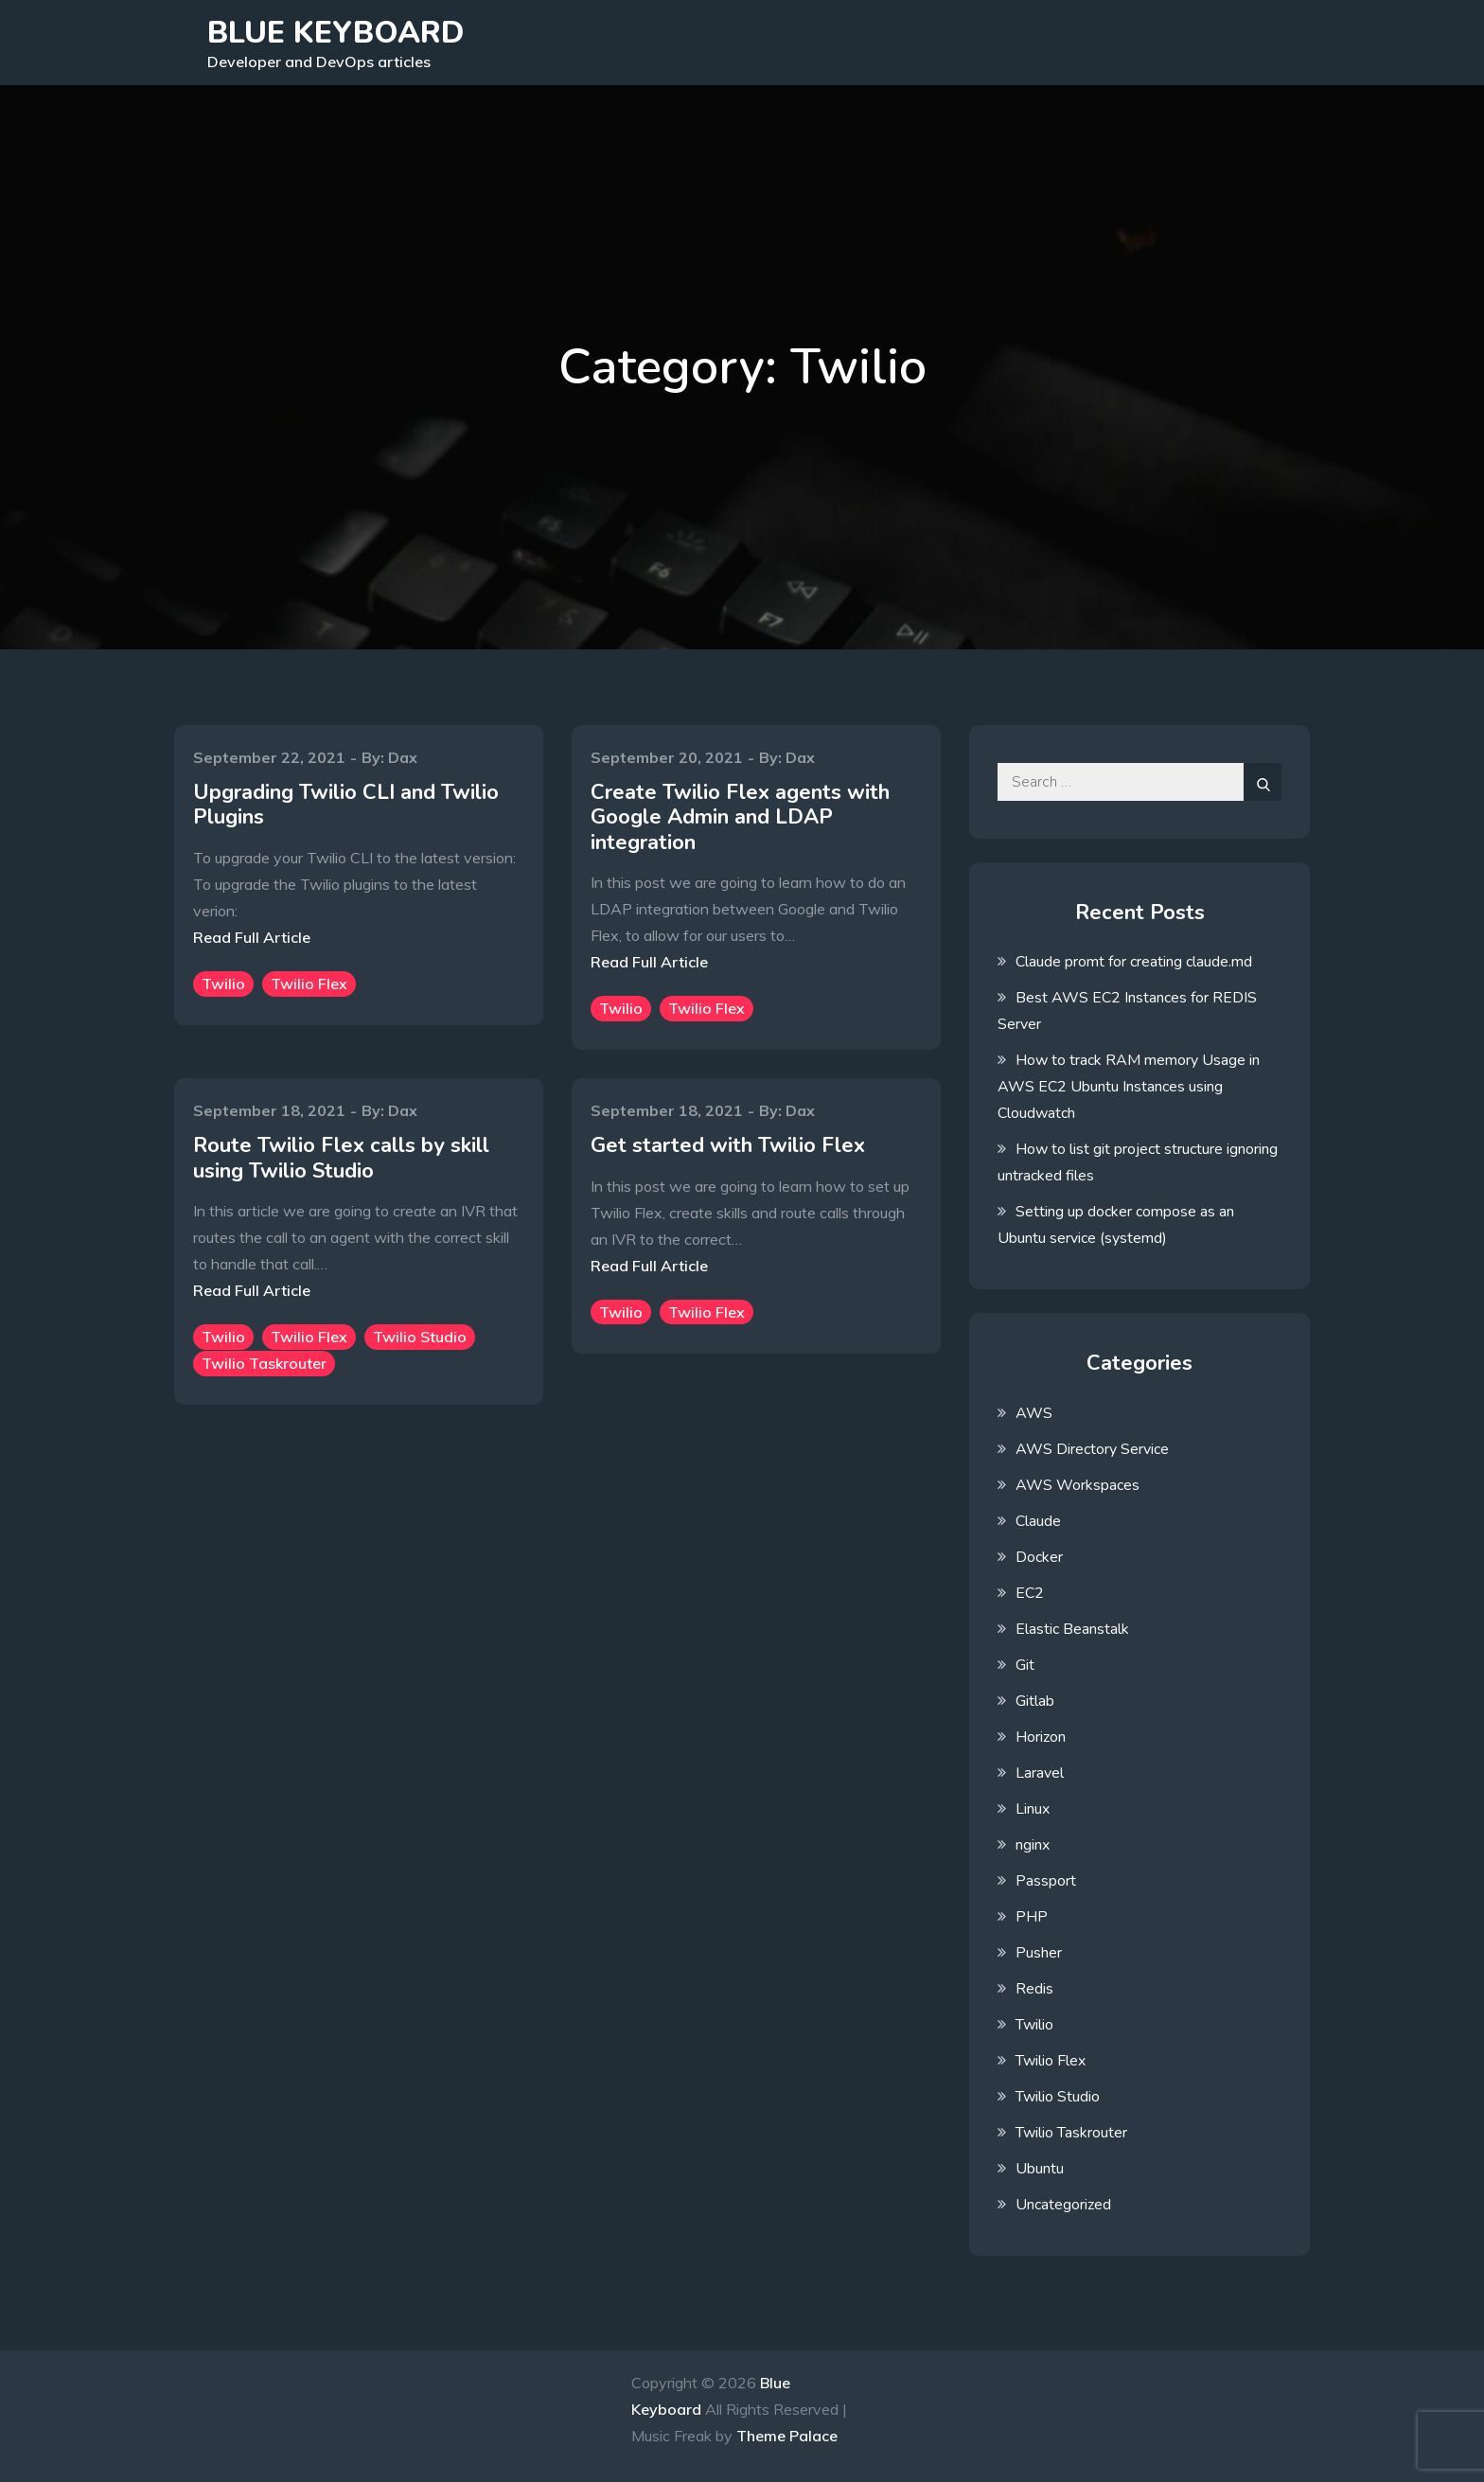 This screenshot has height=2482, width=1484. What do you see at coordinates (1040, 1773) in the screenshot?
I see `Laravel` at bounding box center [1040, 1773].